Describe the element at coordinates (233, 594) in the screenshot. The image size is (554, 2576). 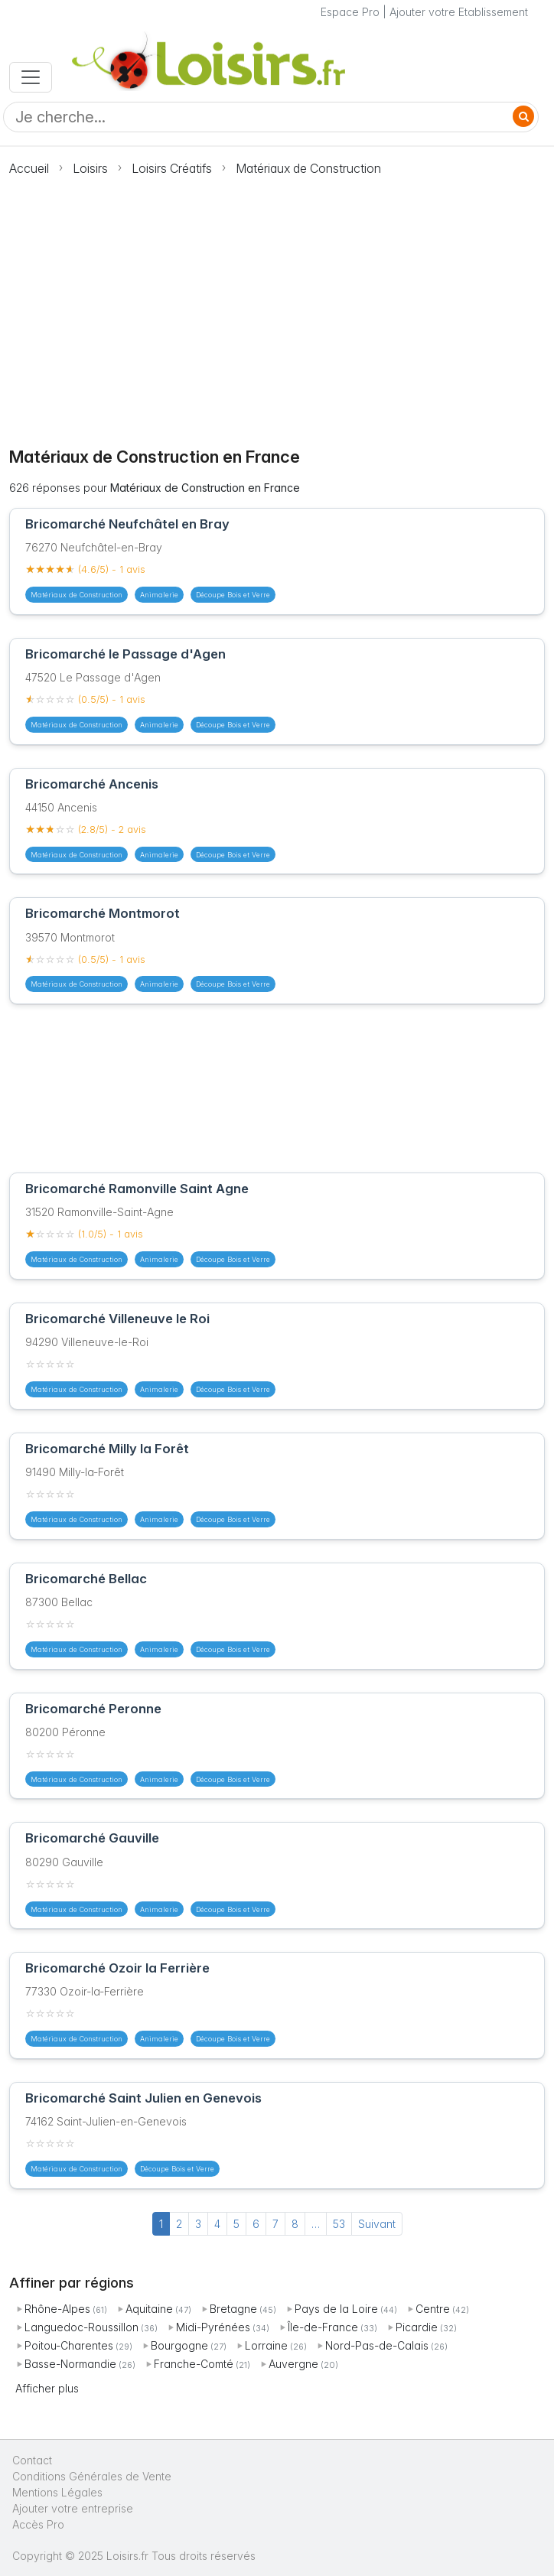
I see `Découpe Bois et Verre` at that location.